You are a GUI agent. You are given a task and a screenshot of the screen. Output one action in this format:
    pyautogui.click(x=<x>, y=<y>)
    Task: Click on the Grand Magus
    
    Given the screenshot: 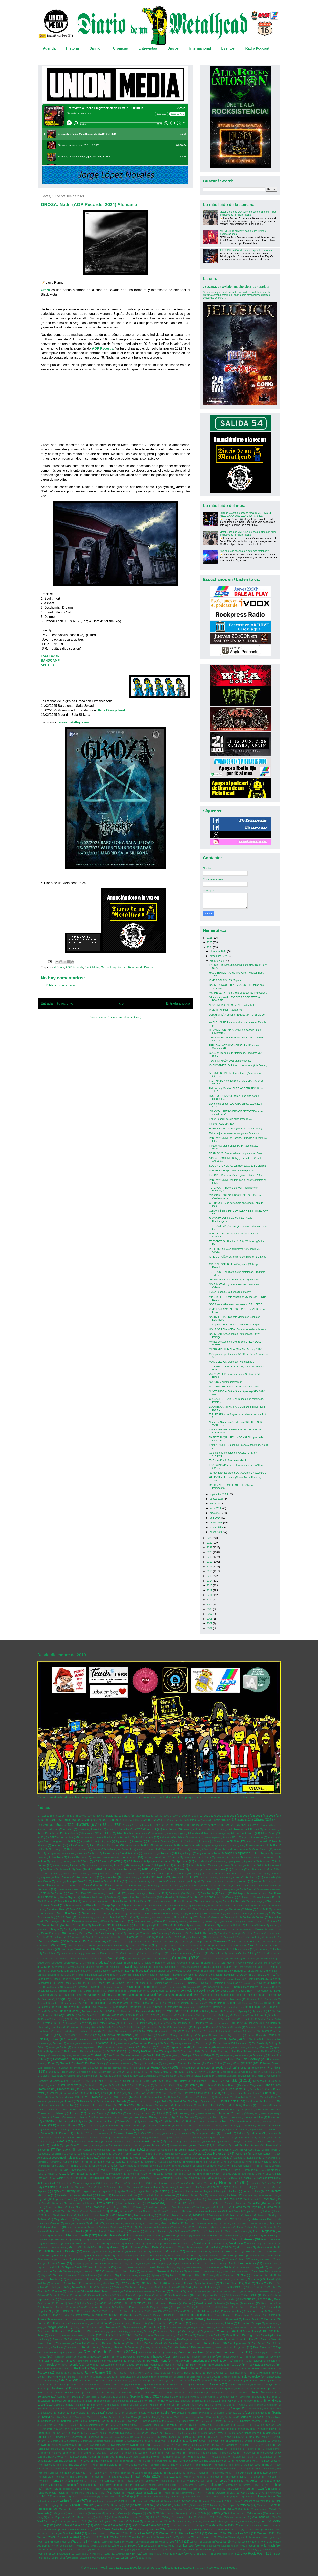 What is the action you would take?
    pyautogui.click(x=250, y=2085)
    